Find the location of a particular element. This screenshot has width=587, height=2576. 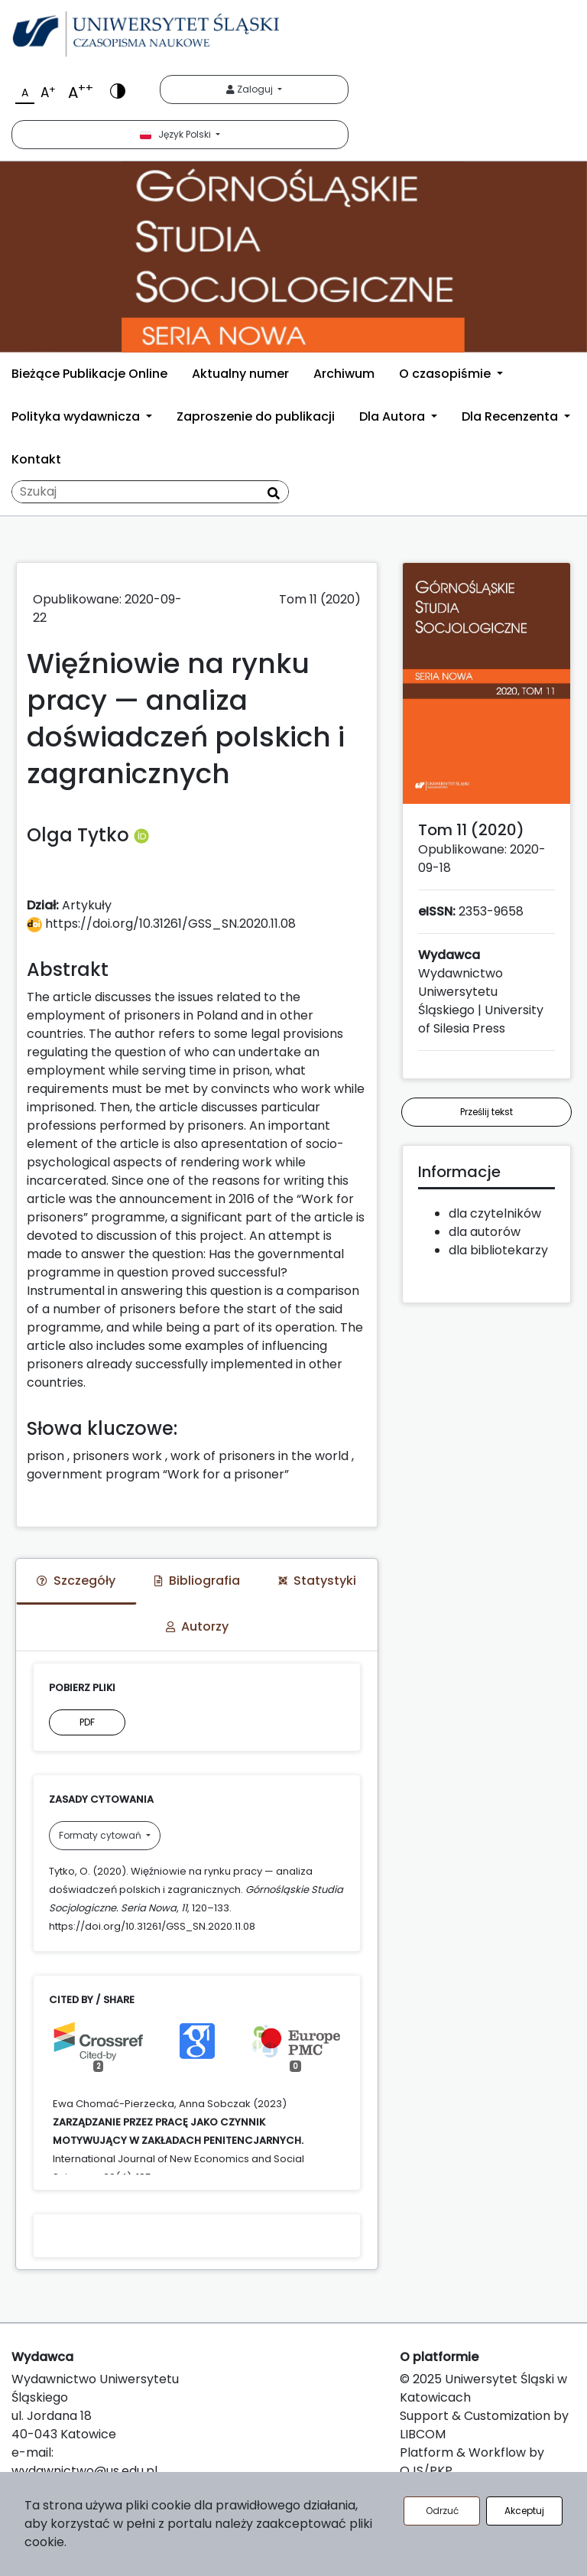

Zaloguj is located at coordinates (250, 89).